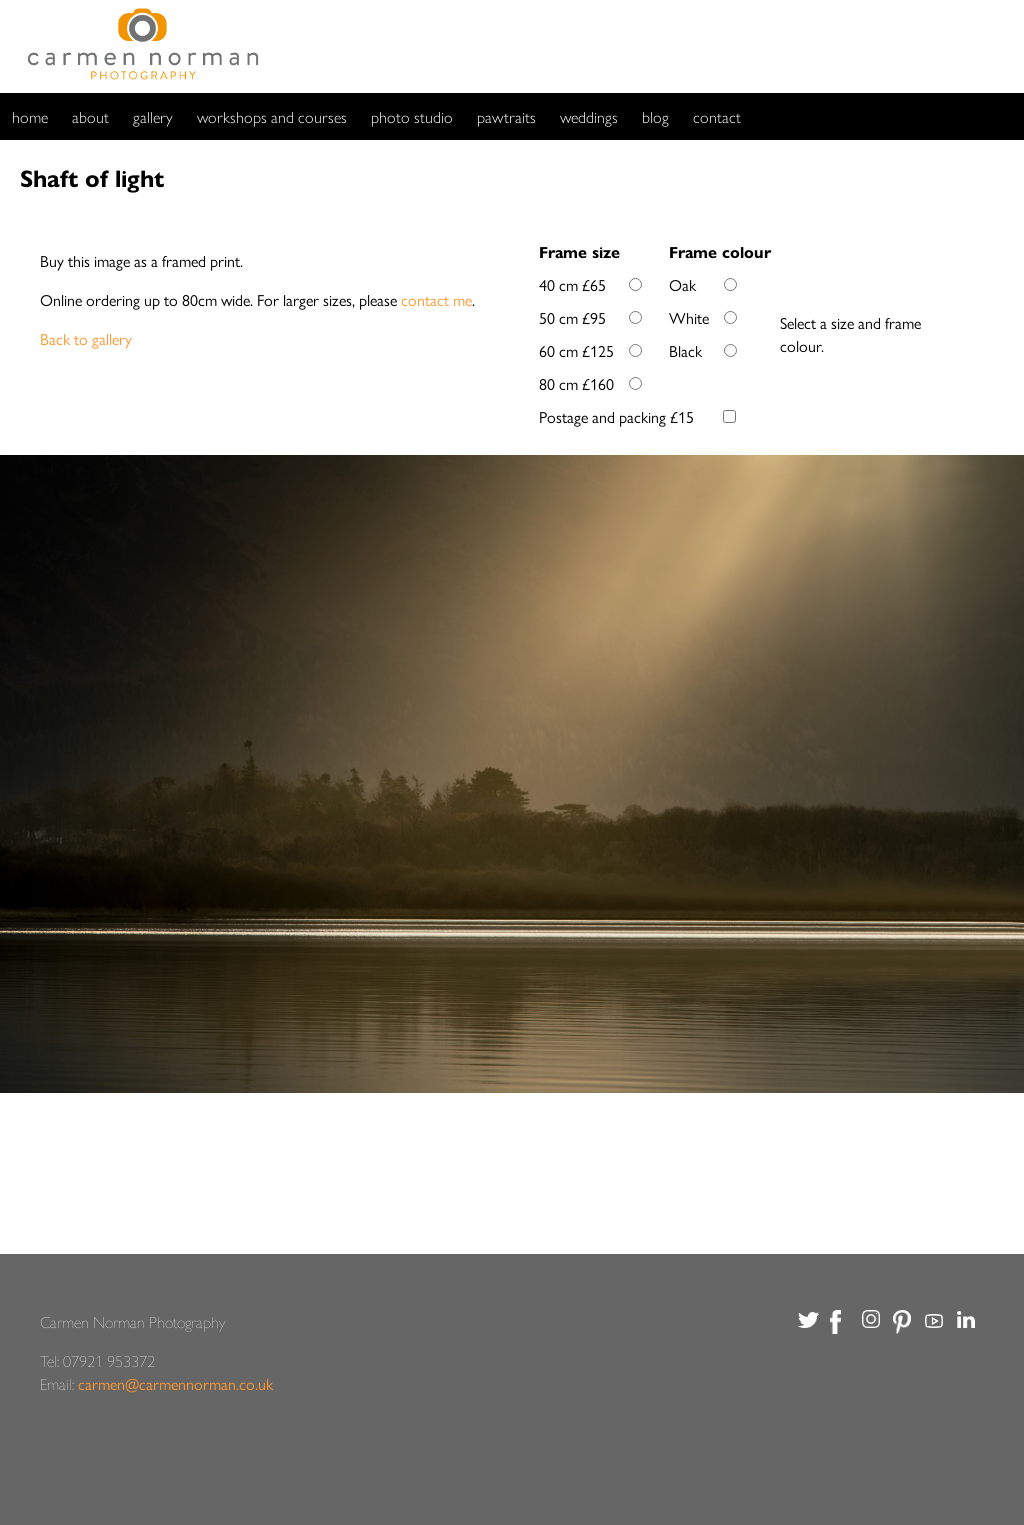 The width and height of the screenshot is (1024, 1525). I want to click on pawtraits, so click(506, 116).